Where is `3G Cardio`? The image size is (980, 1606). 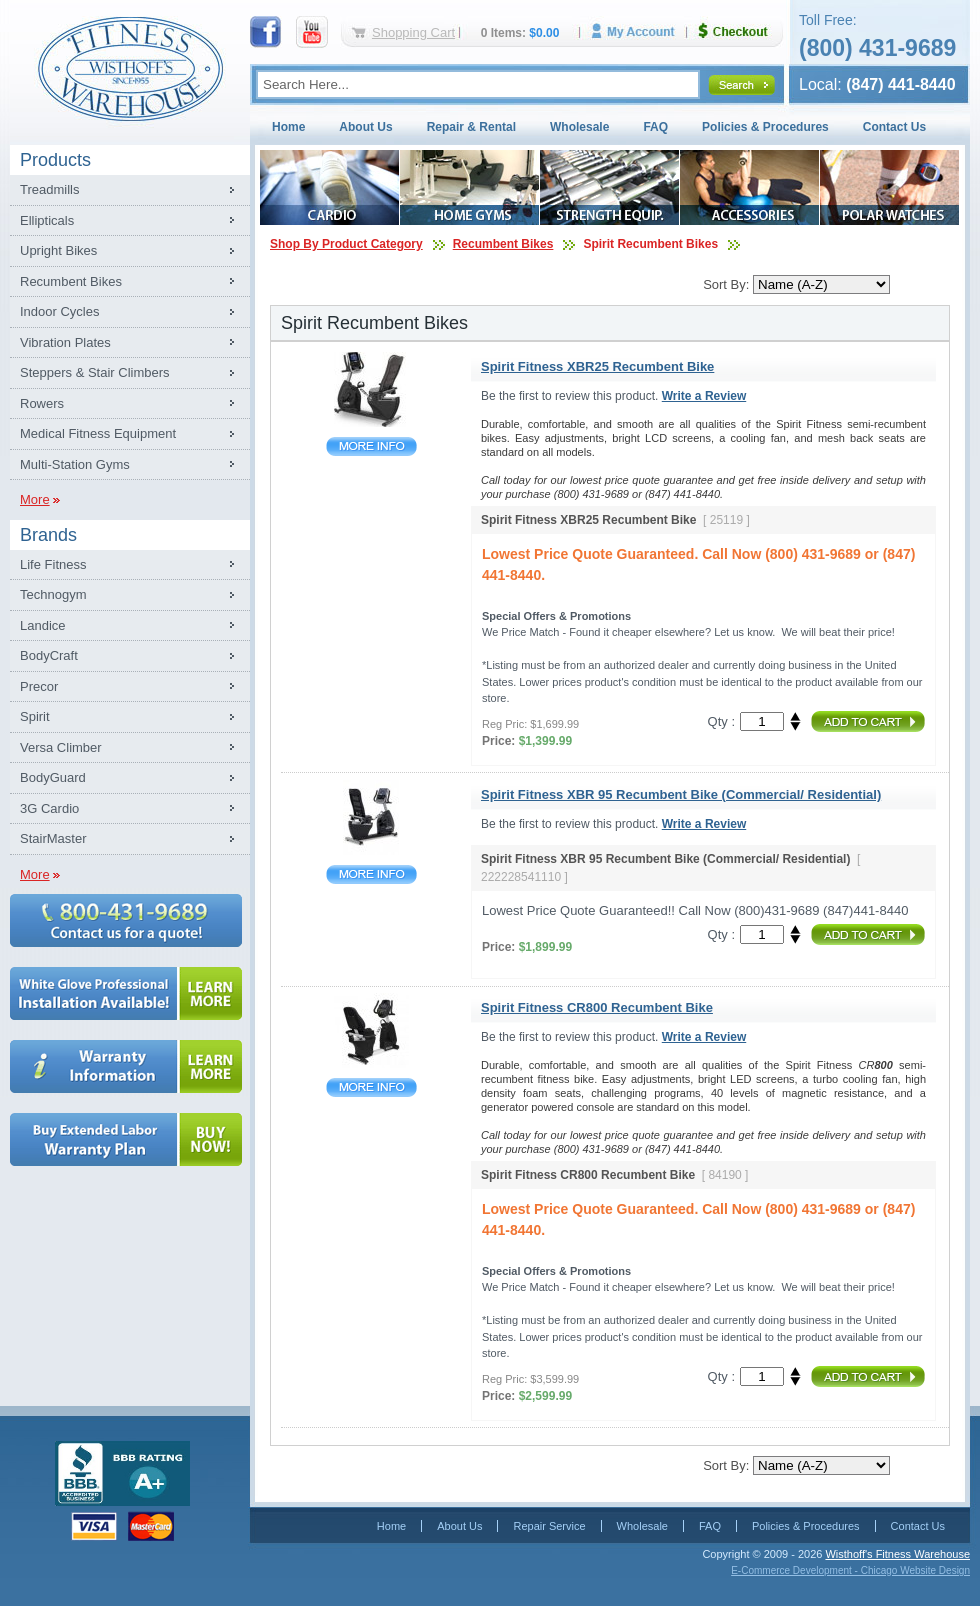 3G Cardio is located at coordinates (49, 808).